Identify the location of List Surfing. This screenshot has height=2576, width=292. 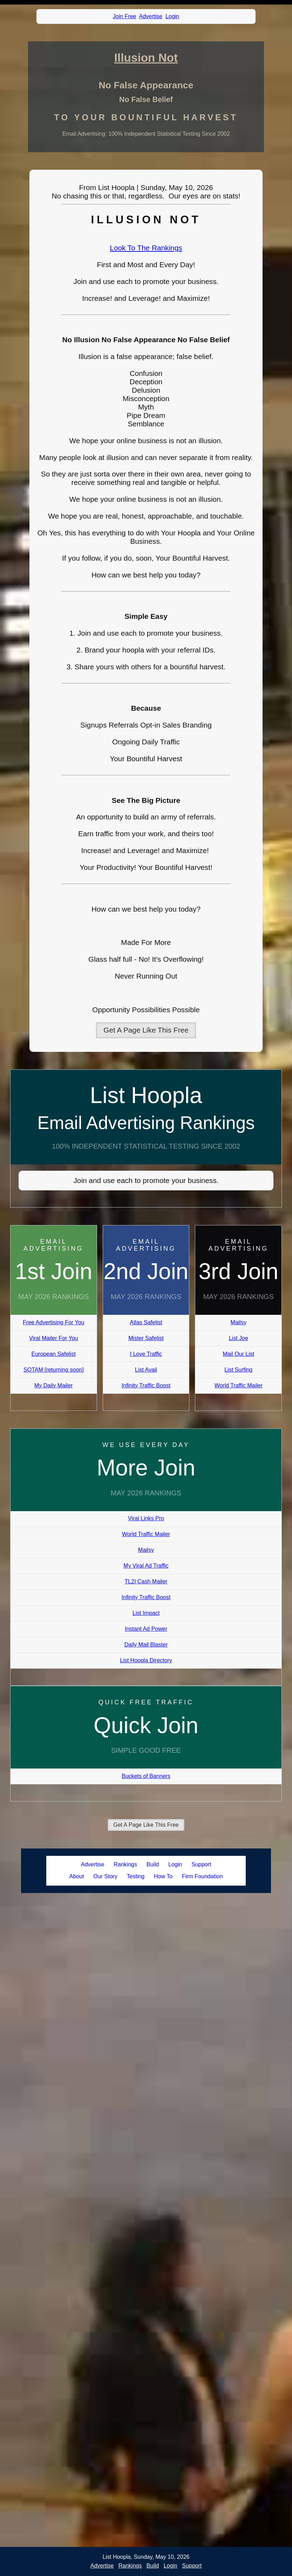
(238, 1370).